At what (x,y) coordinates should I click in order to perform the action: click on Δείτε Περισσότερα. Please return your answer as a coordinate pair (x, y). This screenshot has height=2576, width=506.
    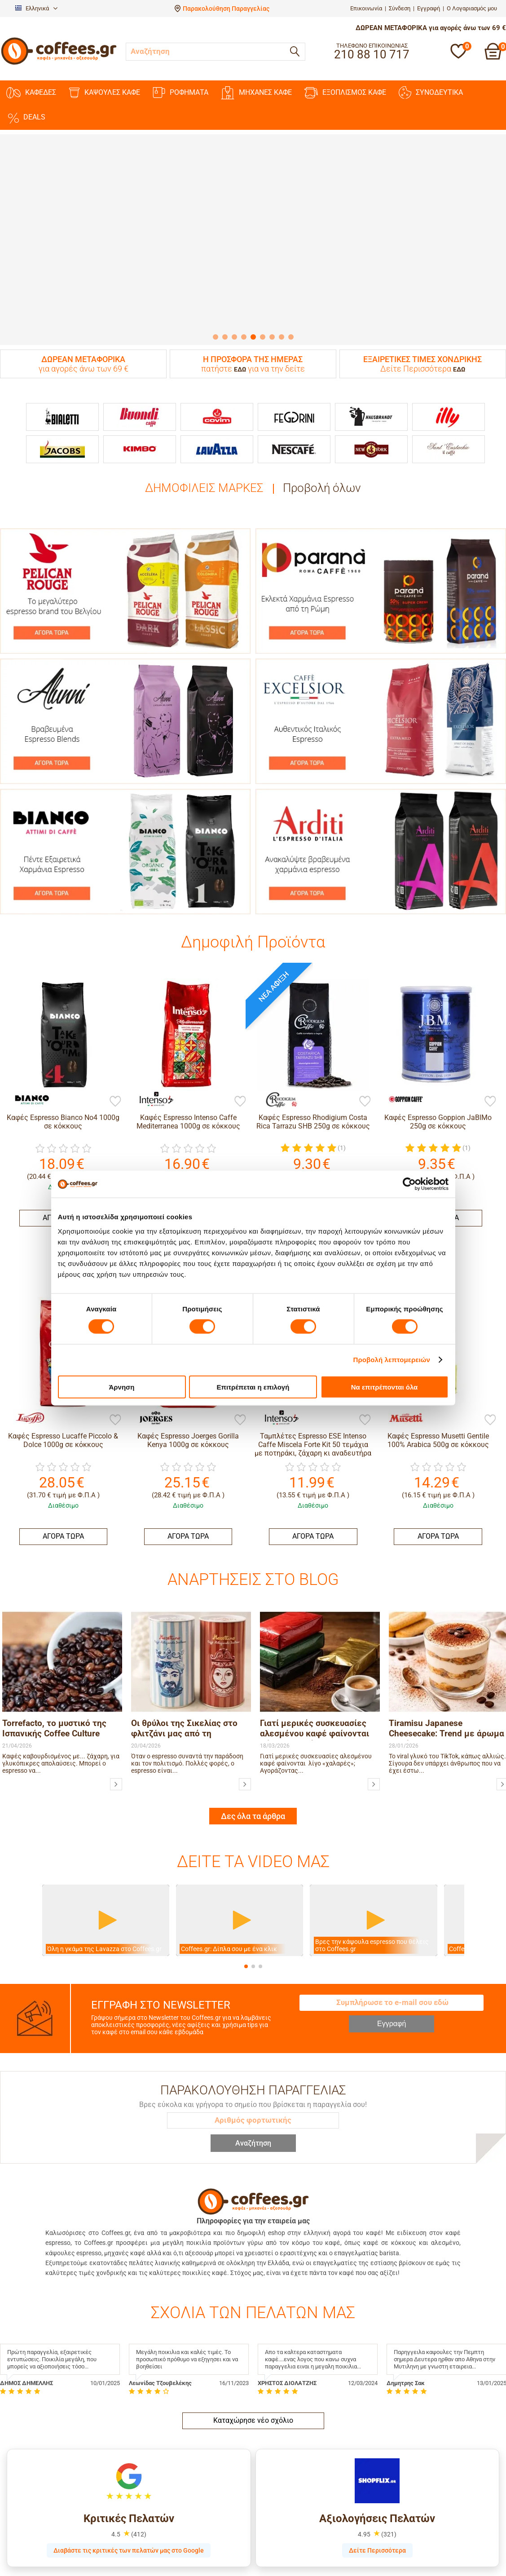
    Looking at the image, I should click on (377, 2447).